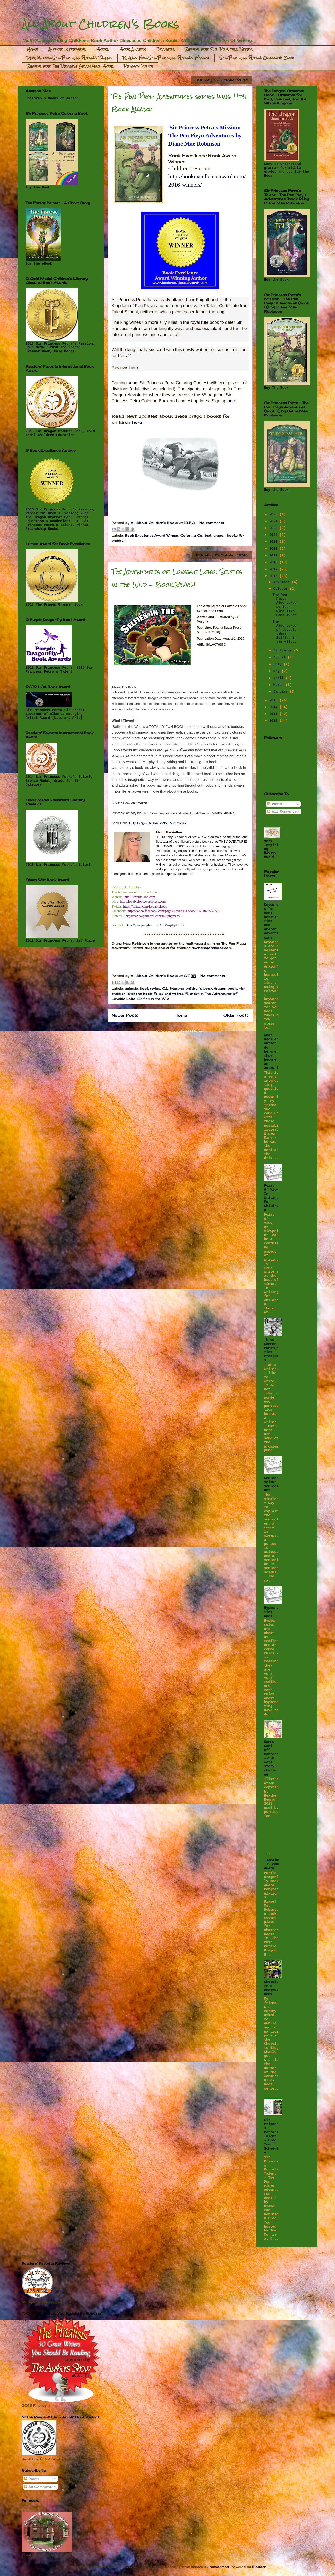 This screenshot has height=2576, width=335. What do you see at coordinates (278, 664) in the screenshot?
I see `July` at bounding box center [278, 664].